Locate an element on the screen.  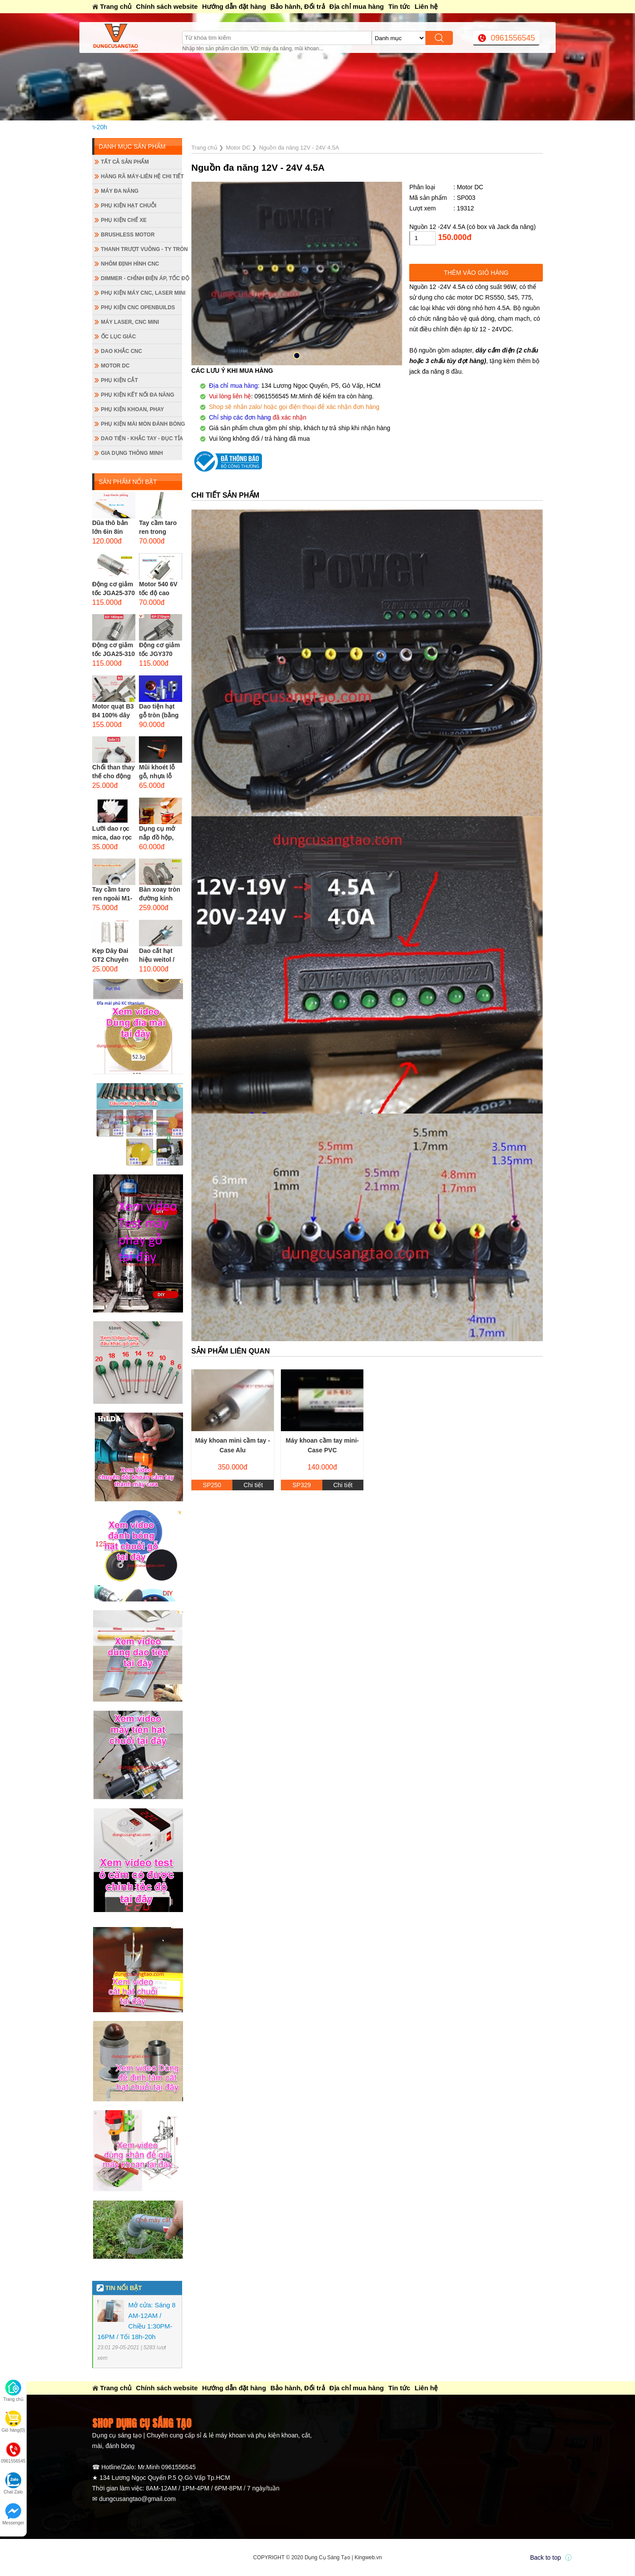
Phụ kiện máy CNC, laser mini is located at coordinates (141, 293).